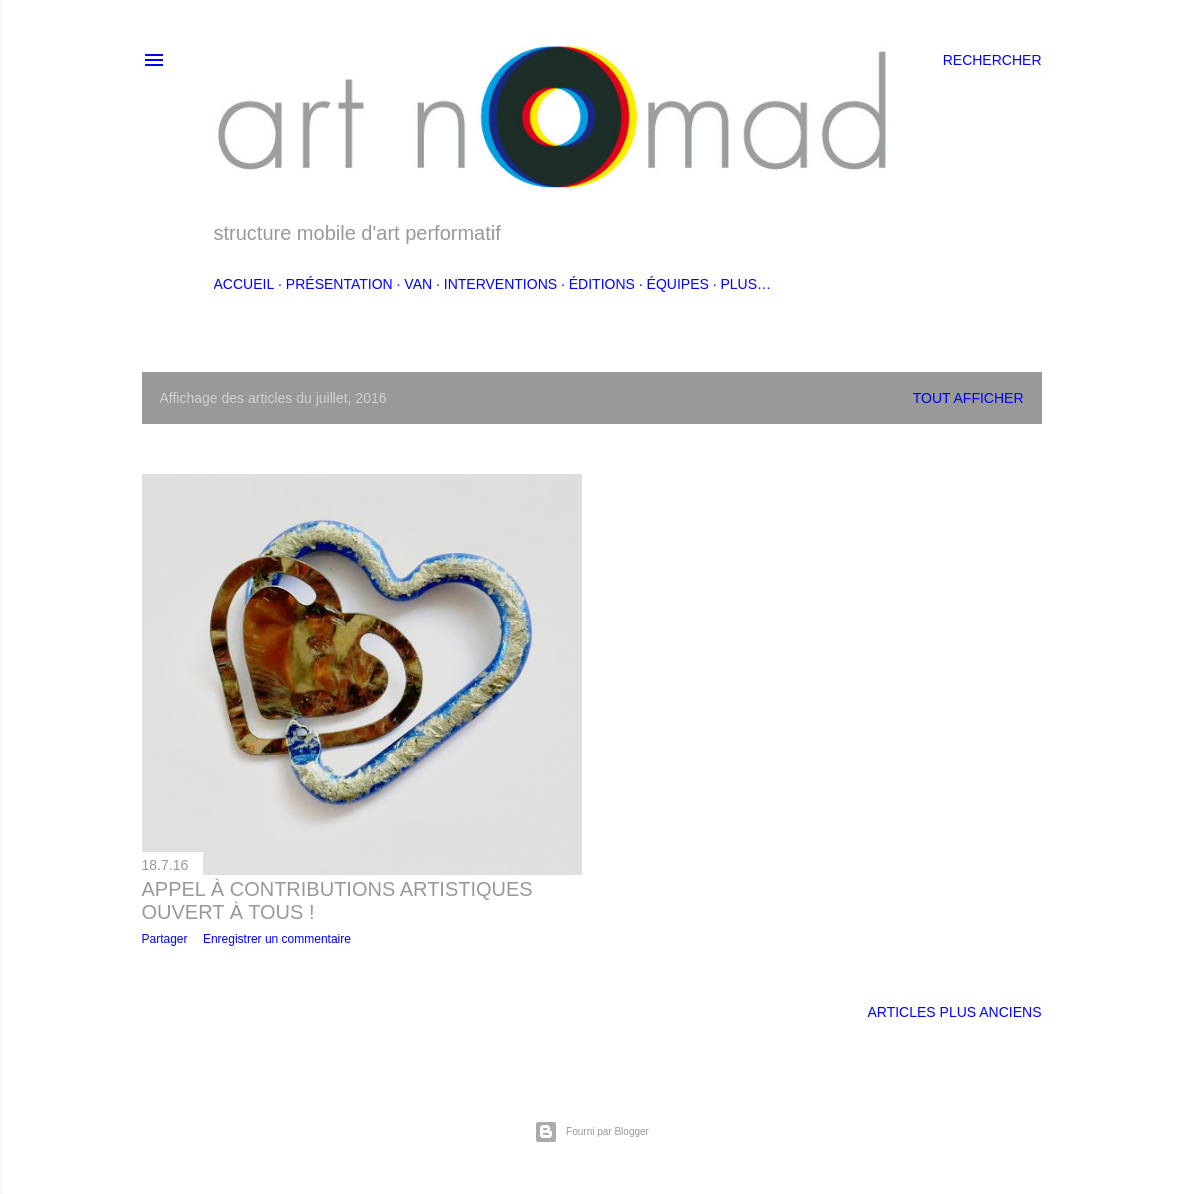  I want to click on [Rechercher], so click(992, 60).